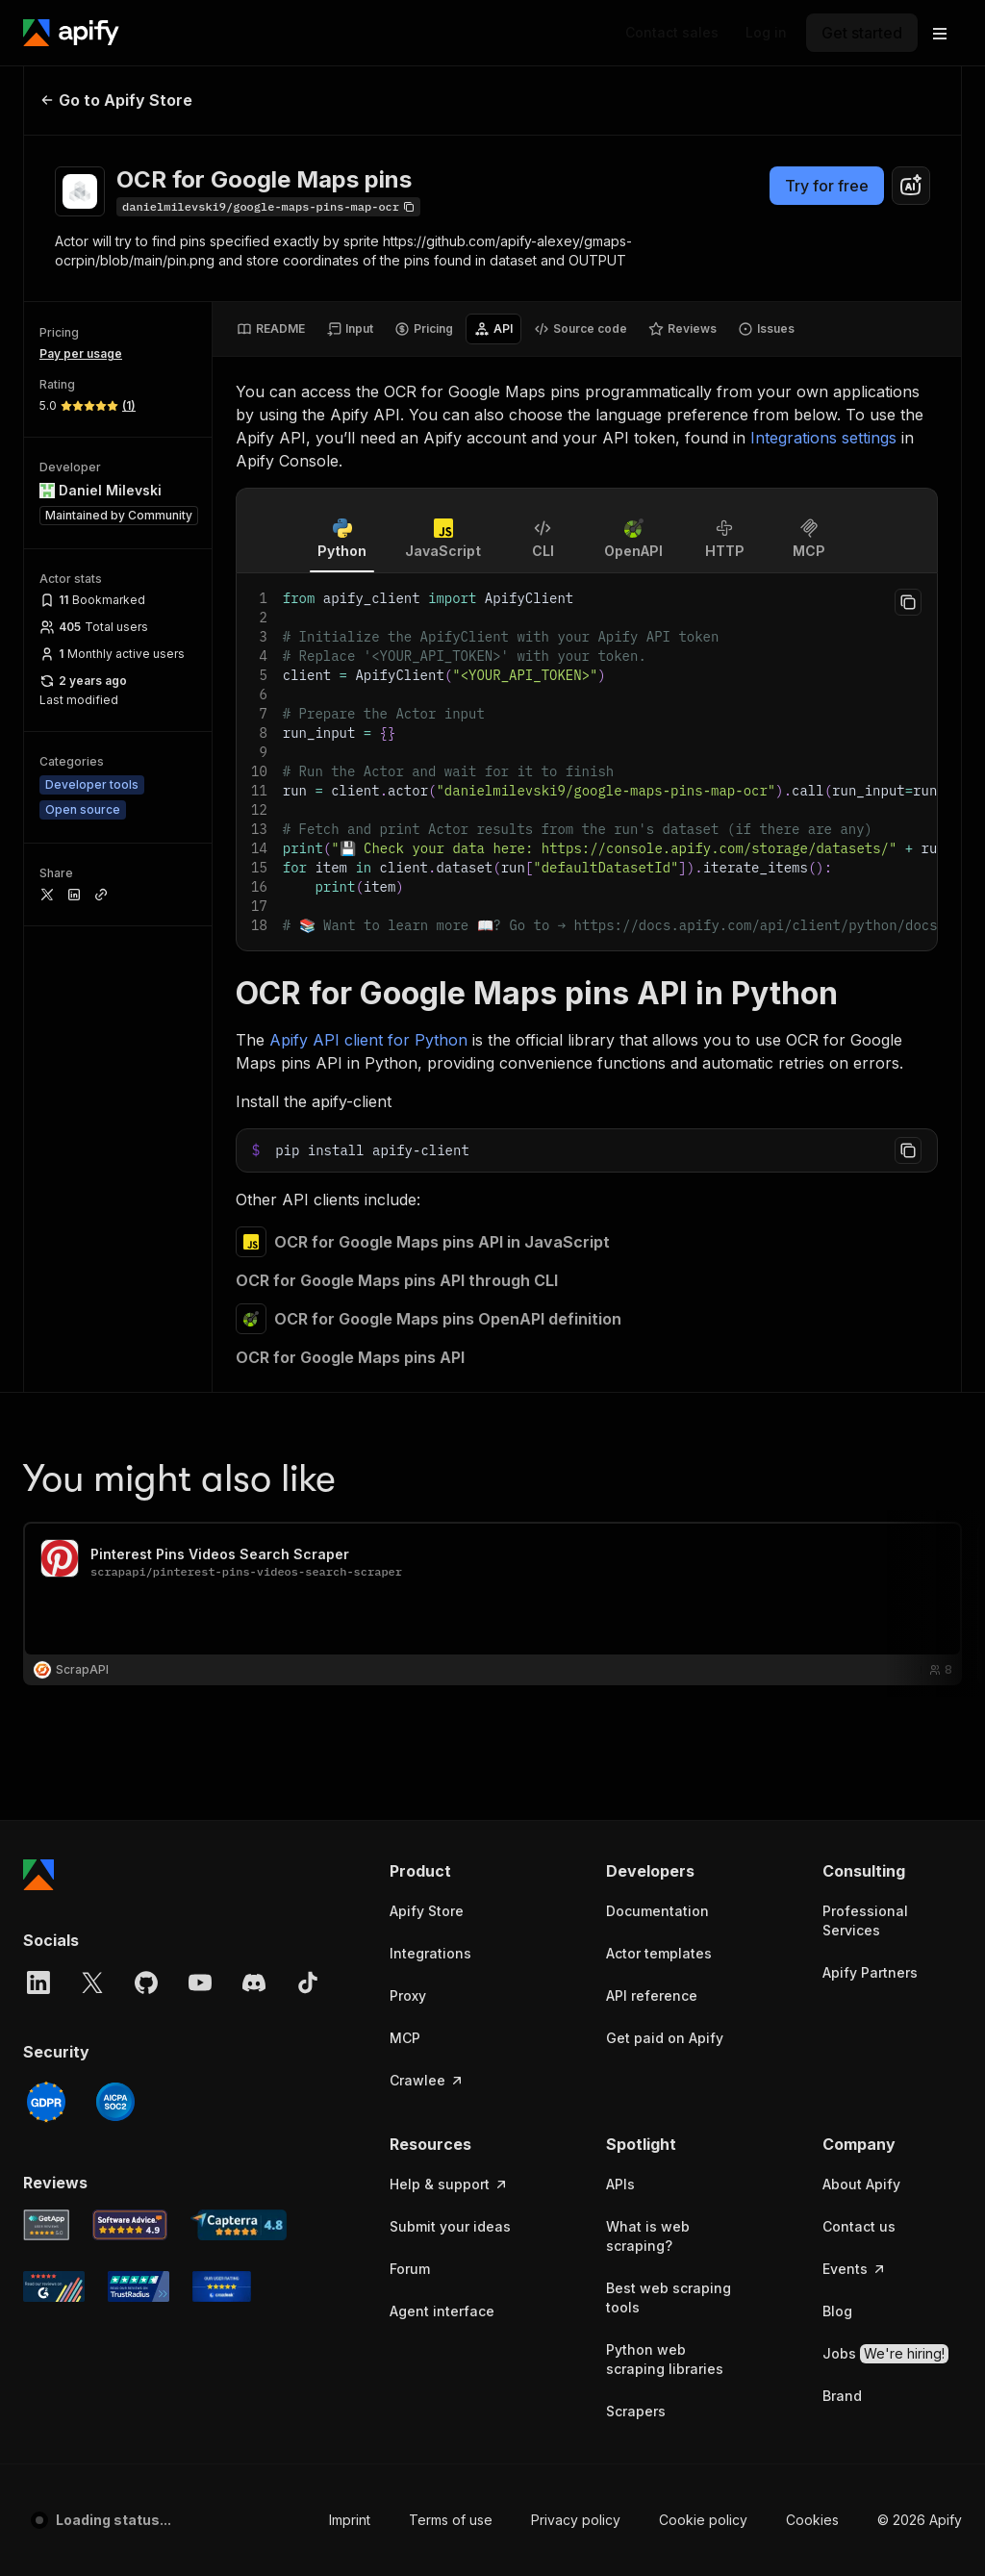  I want to click on Forum, so click(410, 2268).